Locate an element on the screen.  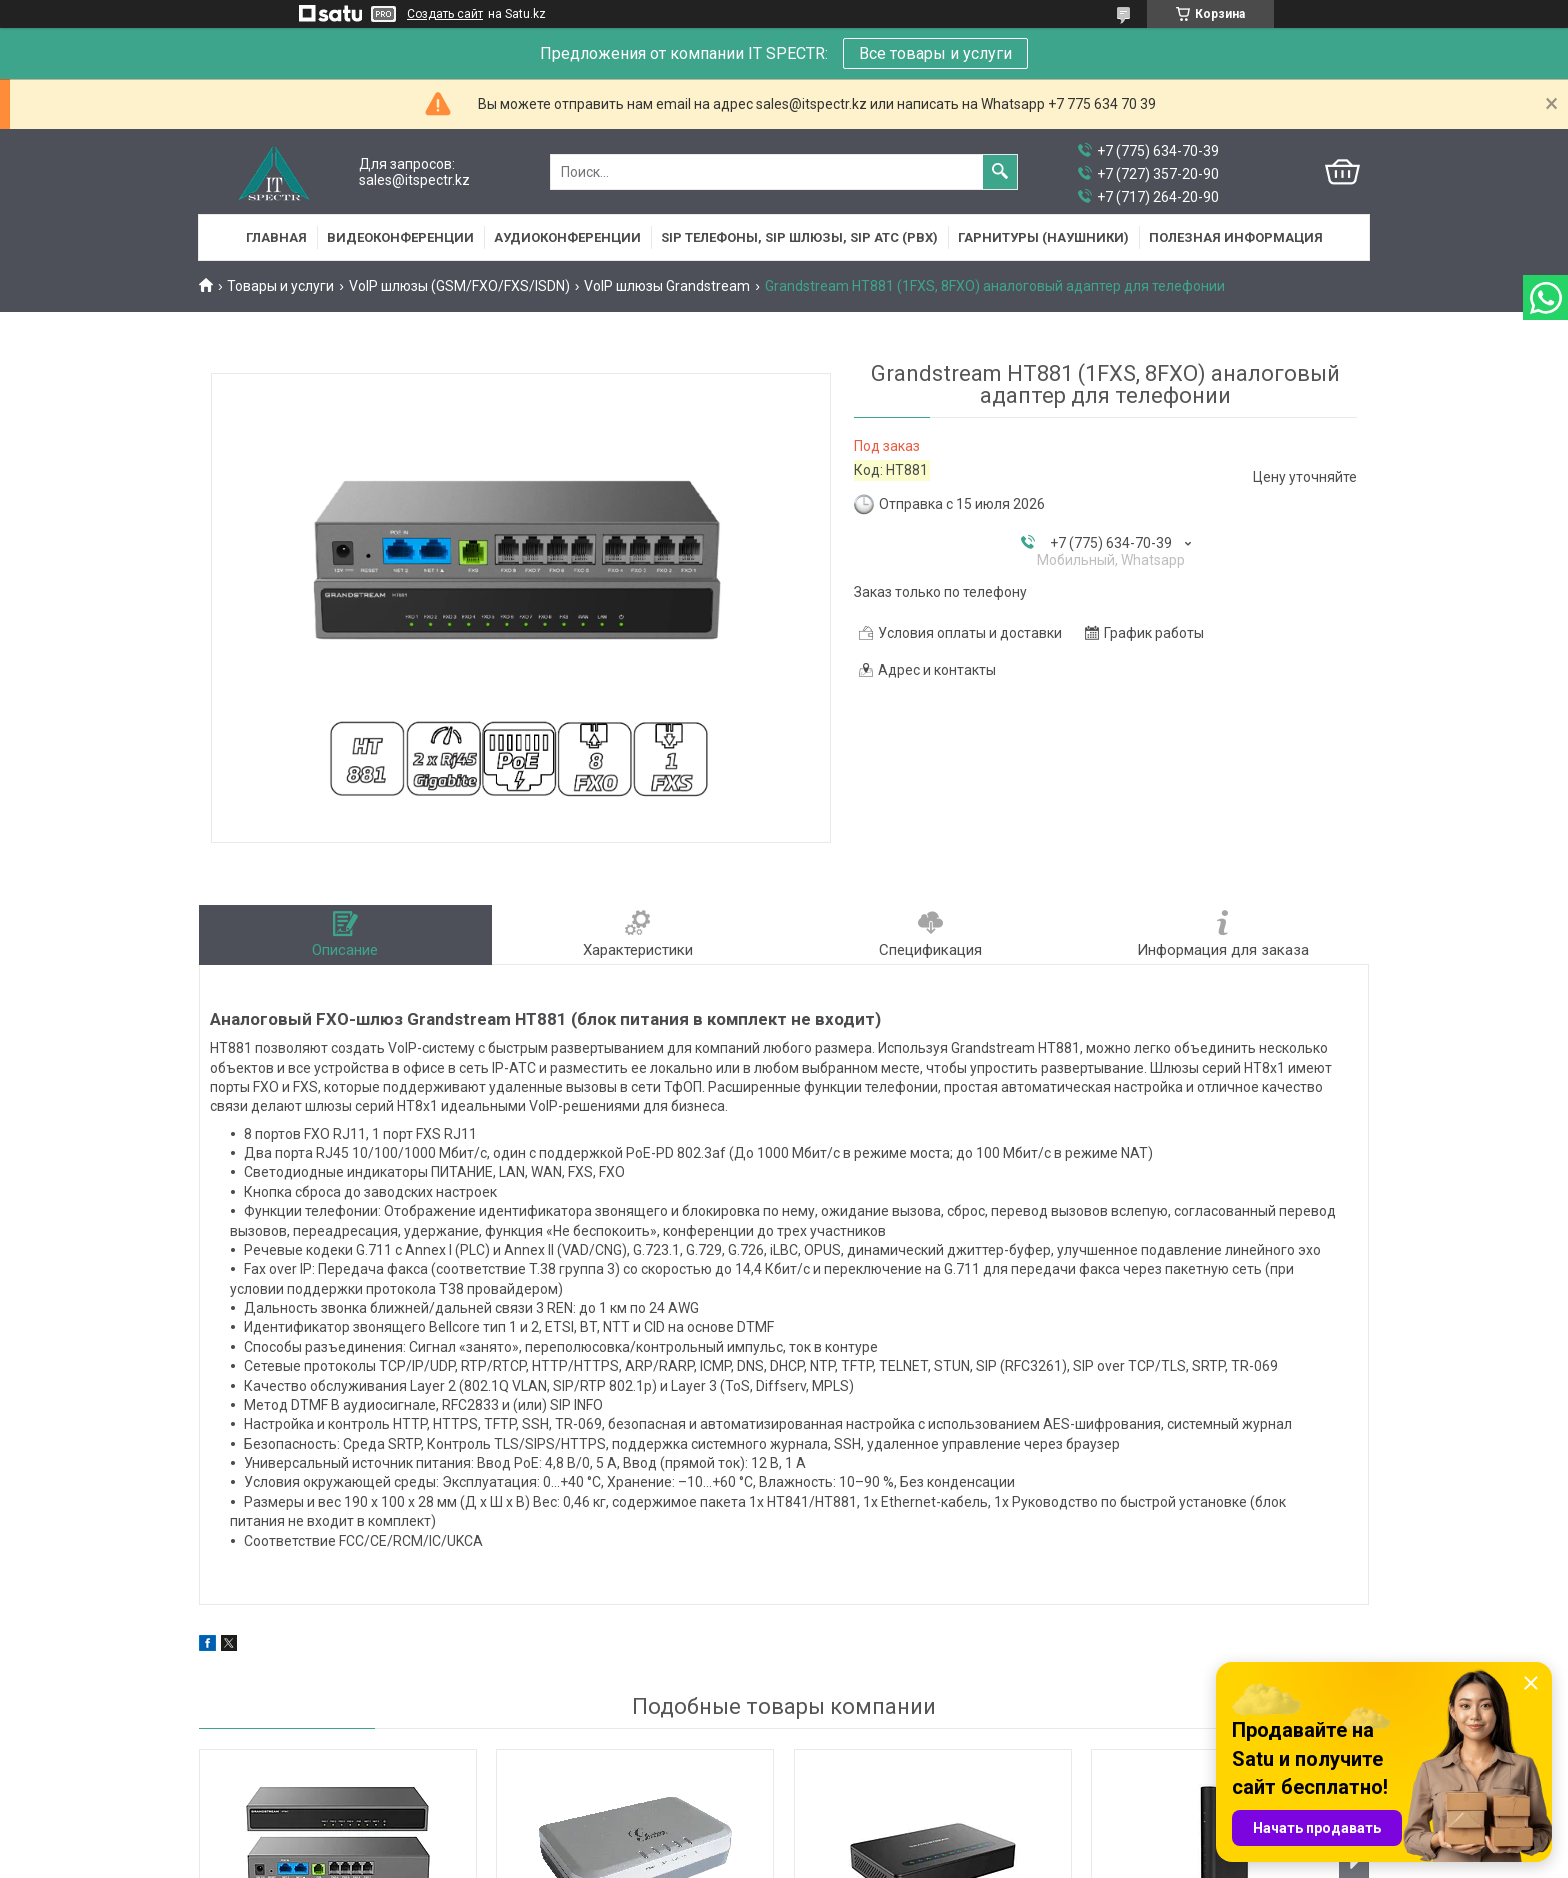
Гарнитуры (наушники) is located at coordinates (1043, 237).